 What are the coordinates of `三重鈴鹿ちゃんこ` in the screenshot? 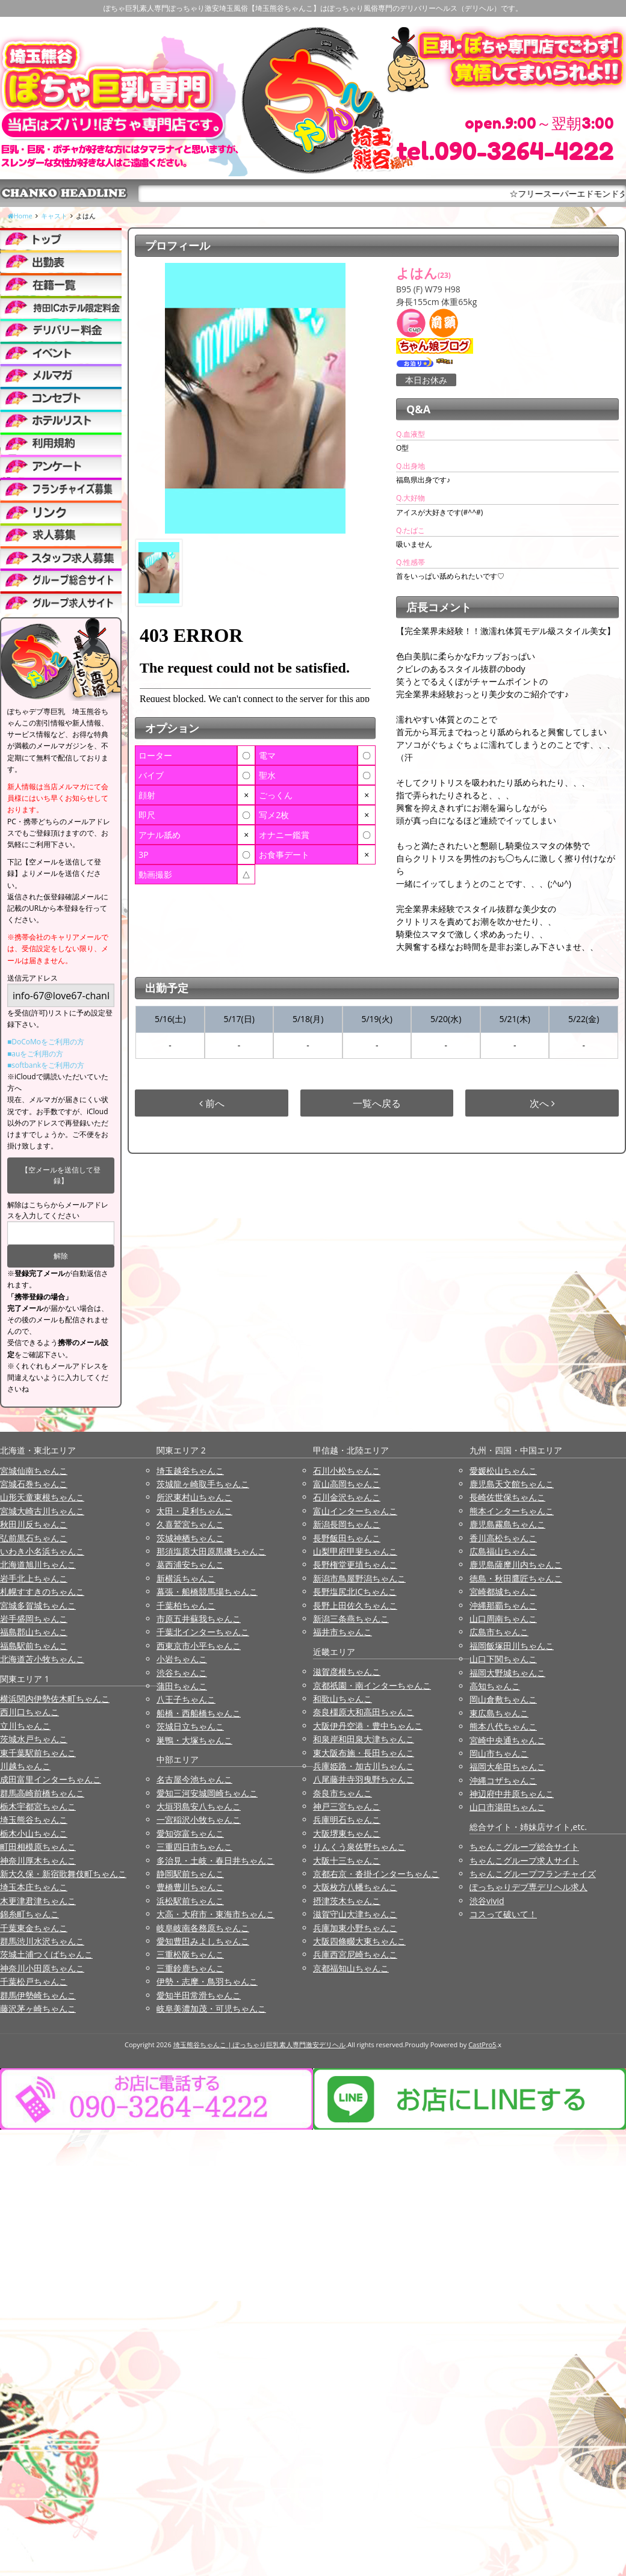 It's located at (190, 1968).